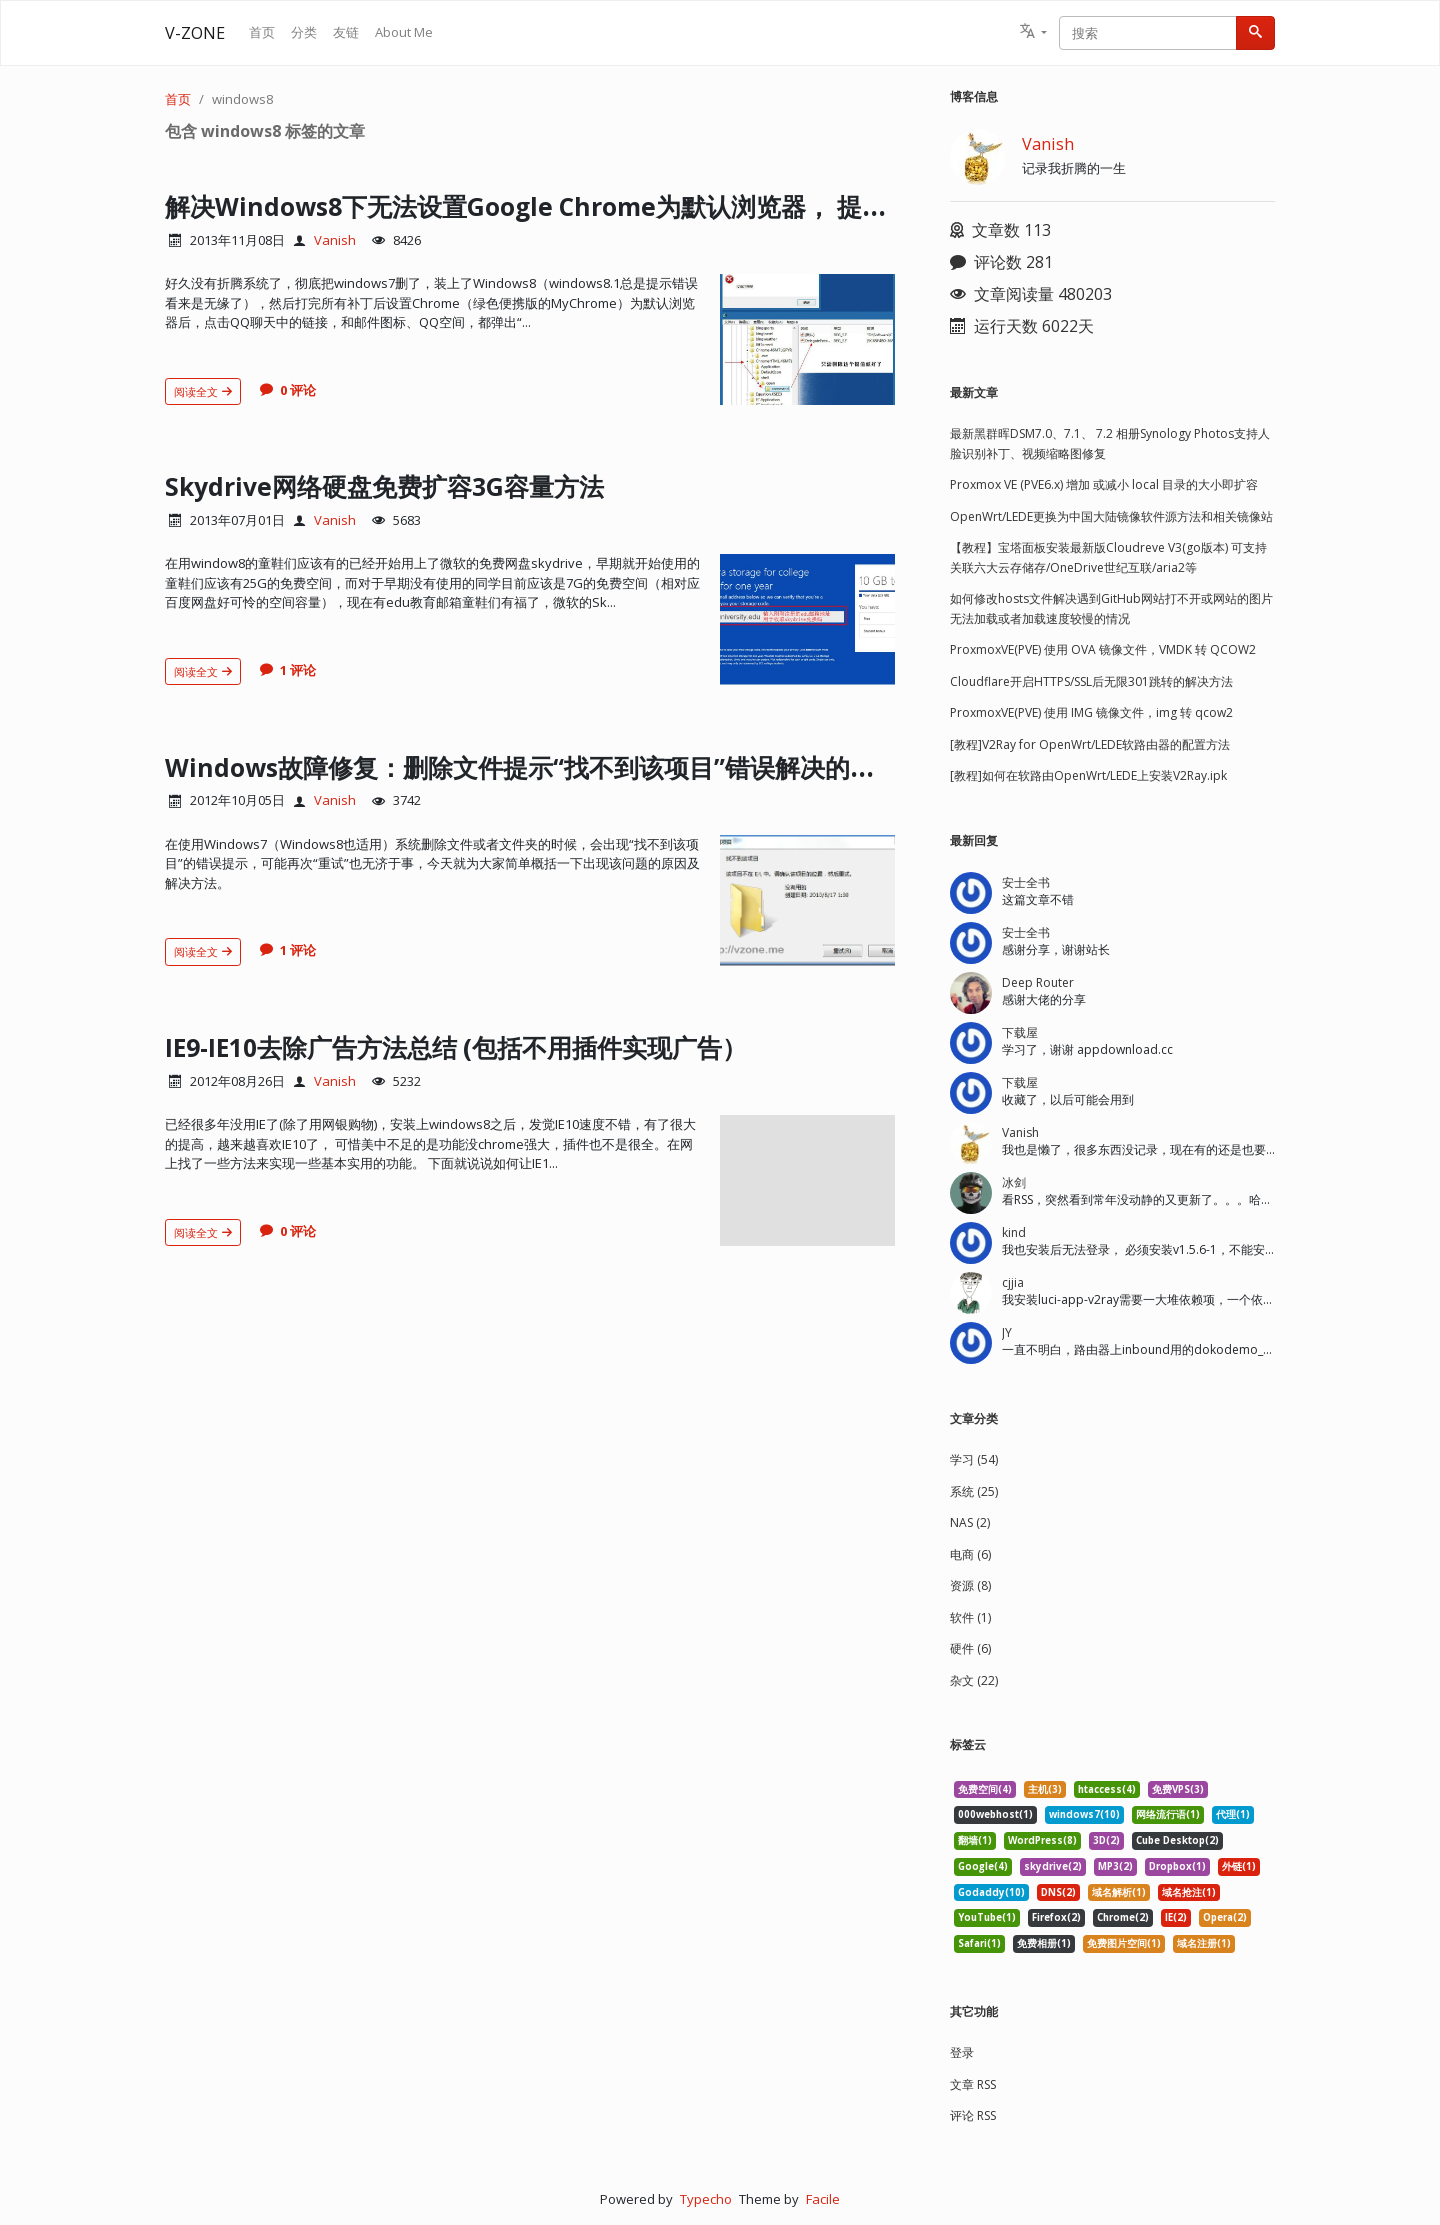 This screenshot has width=1440, height=2225. I want to click on 3D(2) [listitem], so click(1106, 1840).